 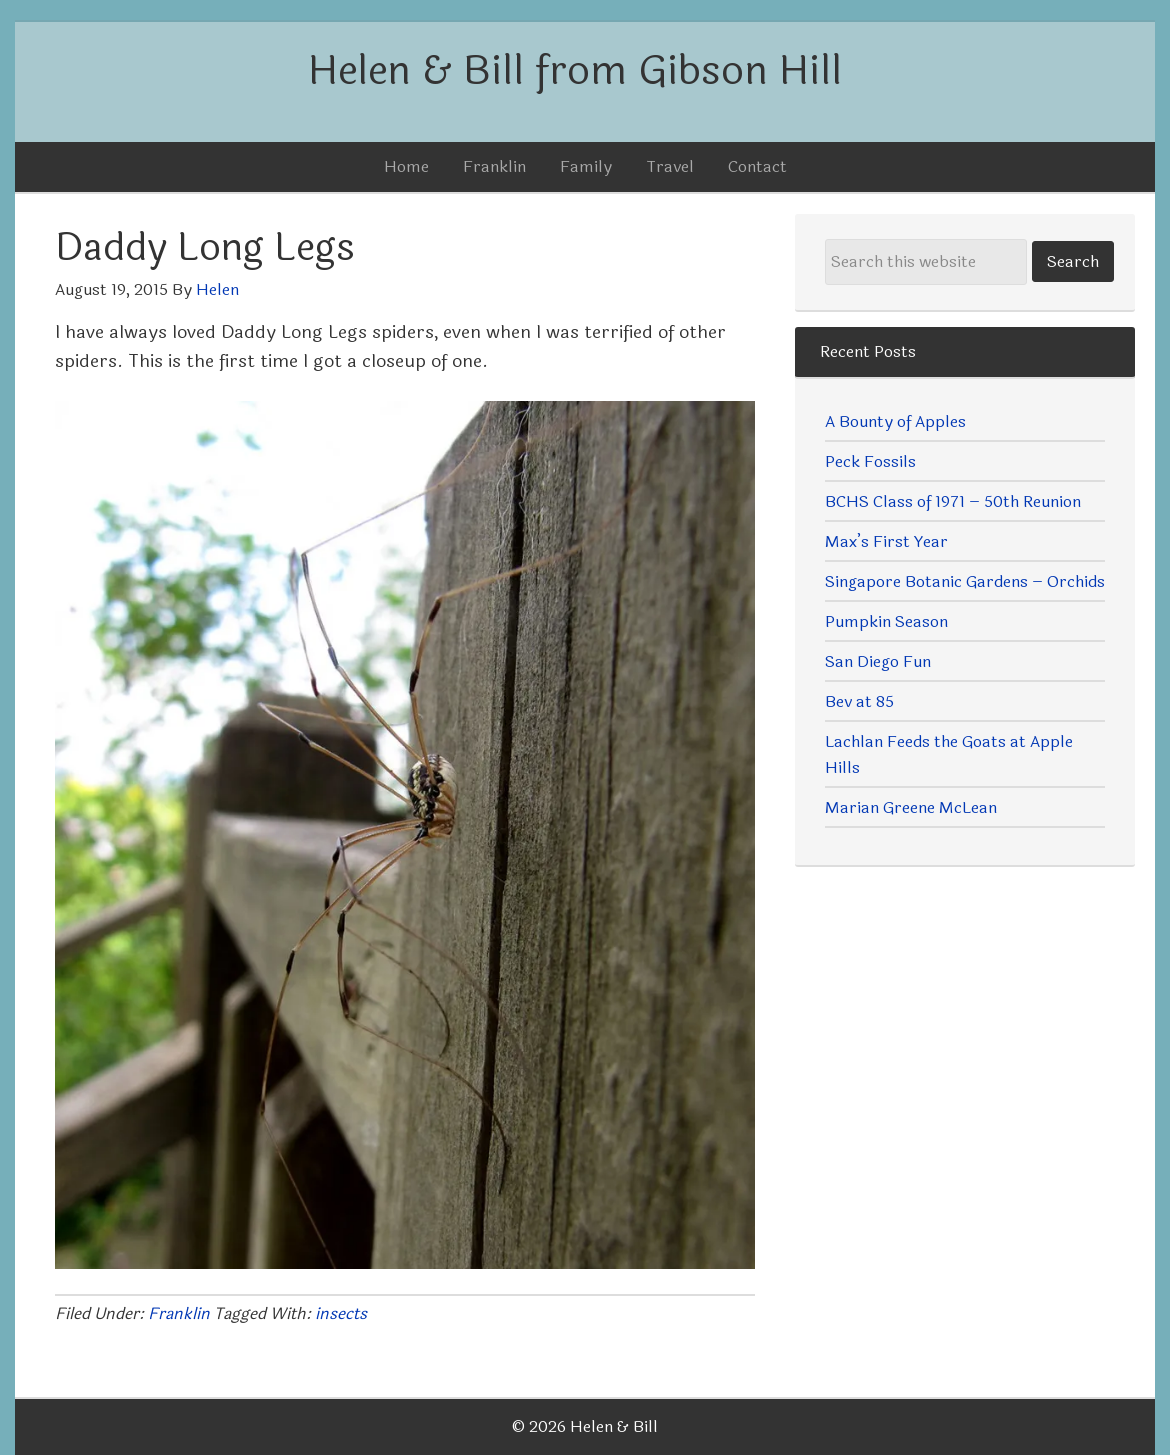 What do you see at coordinates (965, 581) in the screenshot?
I see `Singapore Botanic Gardens – Orchids` at bounding box center [965, 581].